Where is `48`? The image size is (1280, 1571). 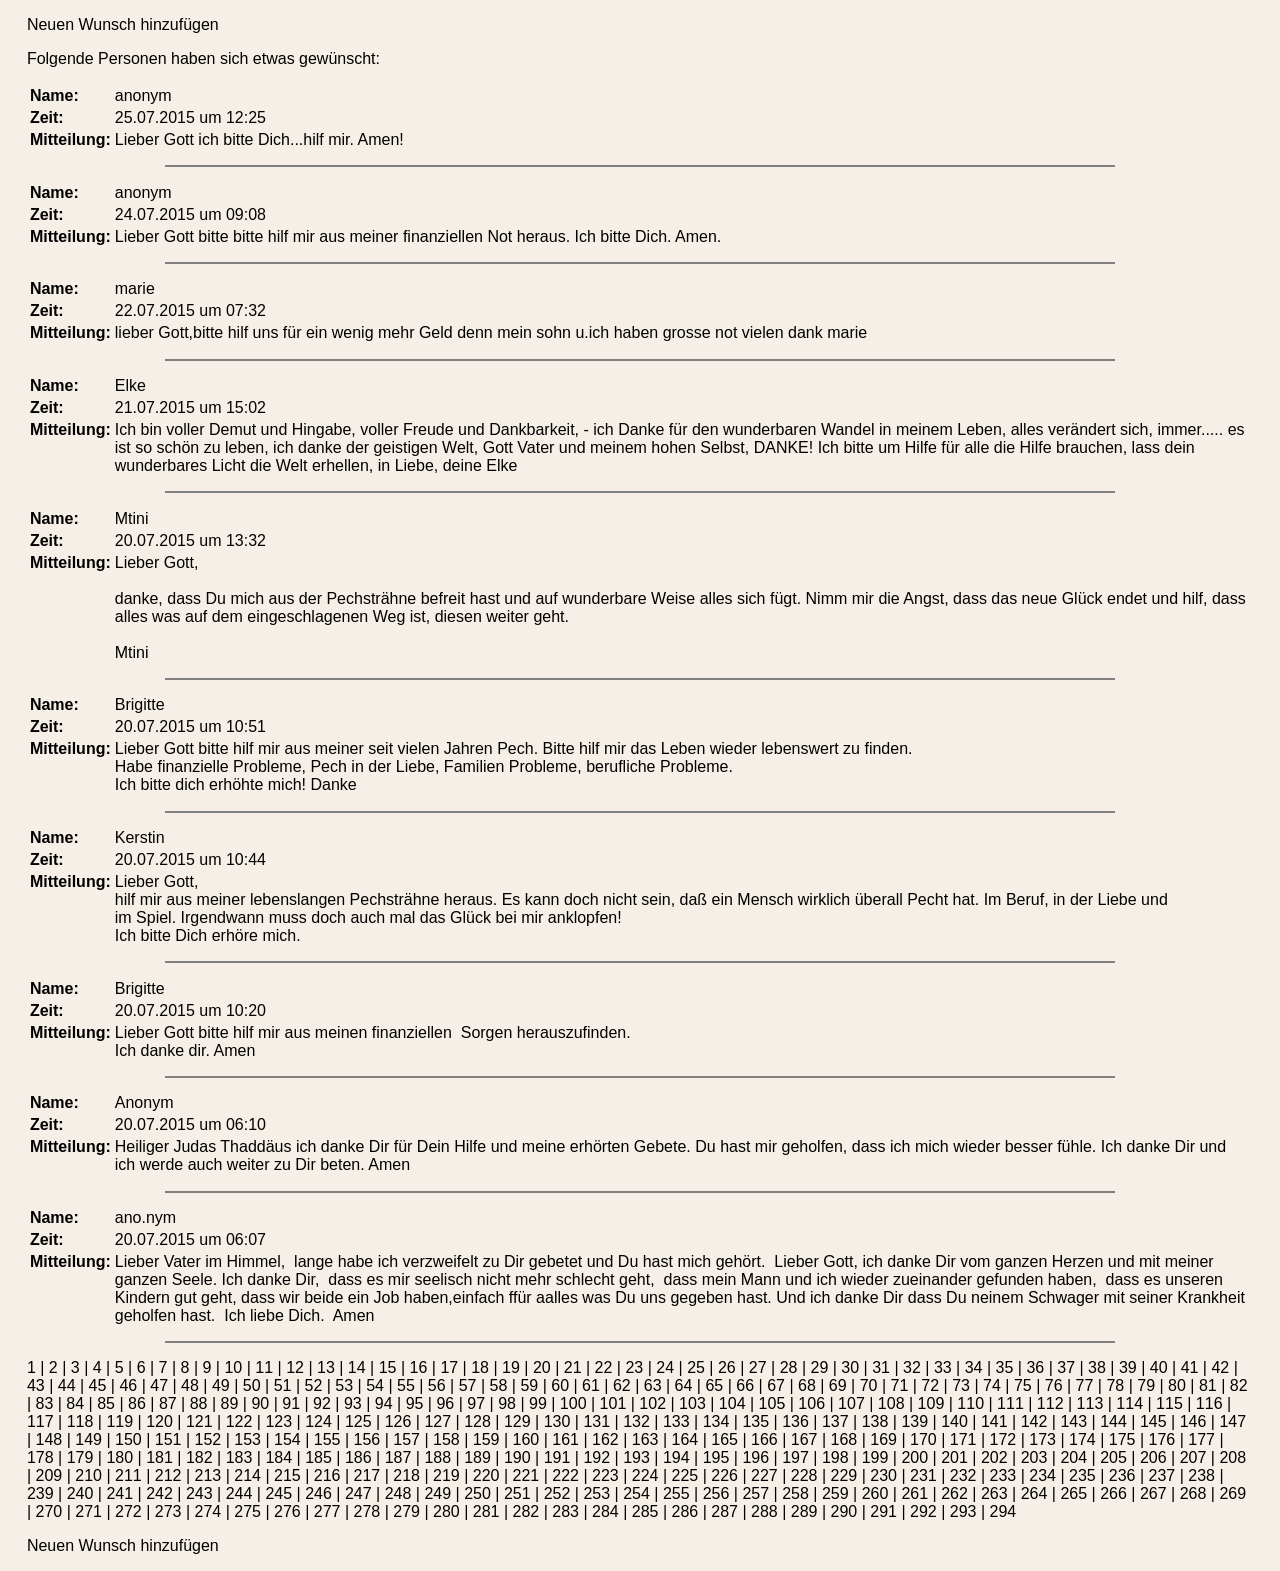
48 is located at coordinates (190, 1385).